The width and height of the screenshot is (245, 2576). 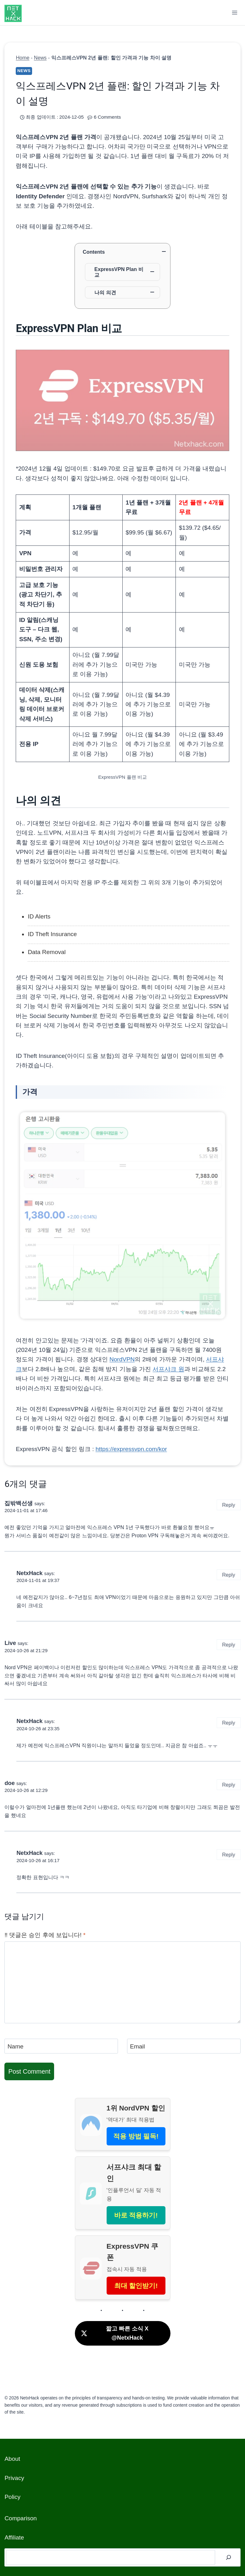 What do you see at coordinates (107, 117) in the screenshot?
I see `6 Comments` at bounding box center [107, 117].